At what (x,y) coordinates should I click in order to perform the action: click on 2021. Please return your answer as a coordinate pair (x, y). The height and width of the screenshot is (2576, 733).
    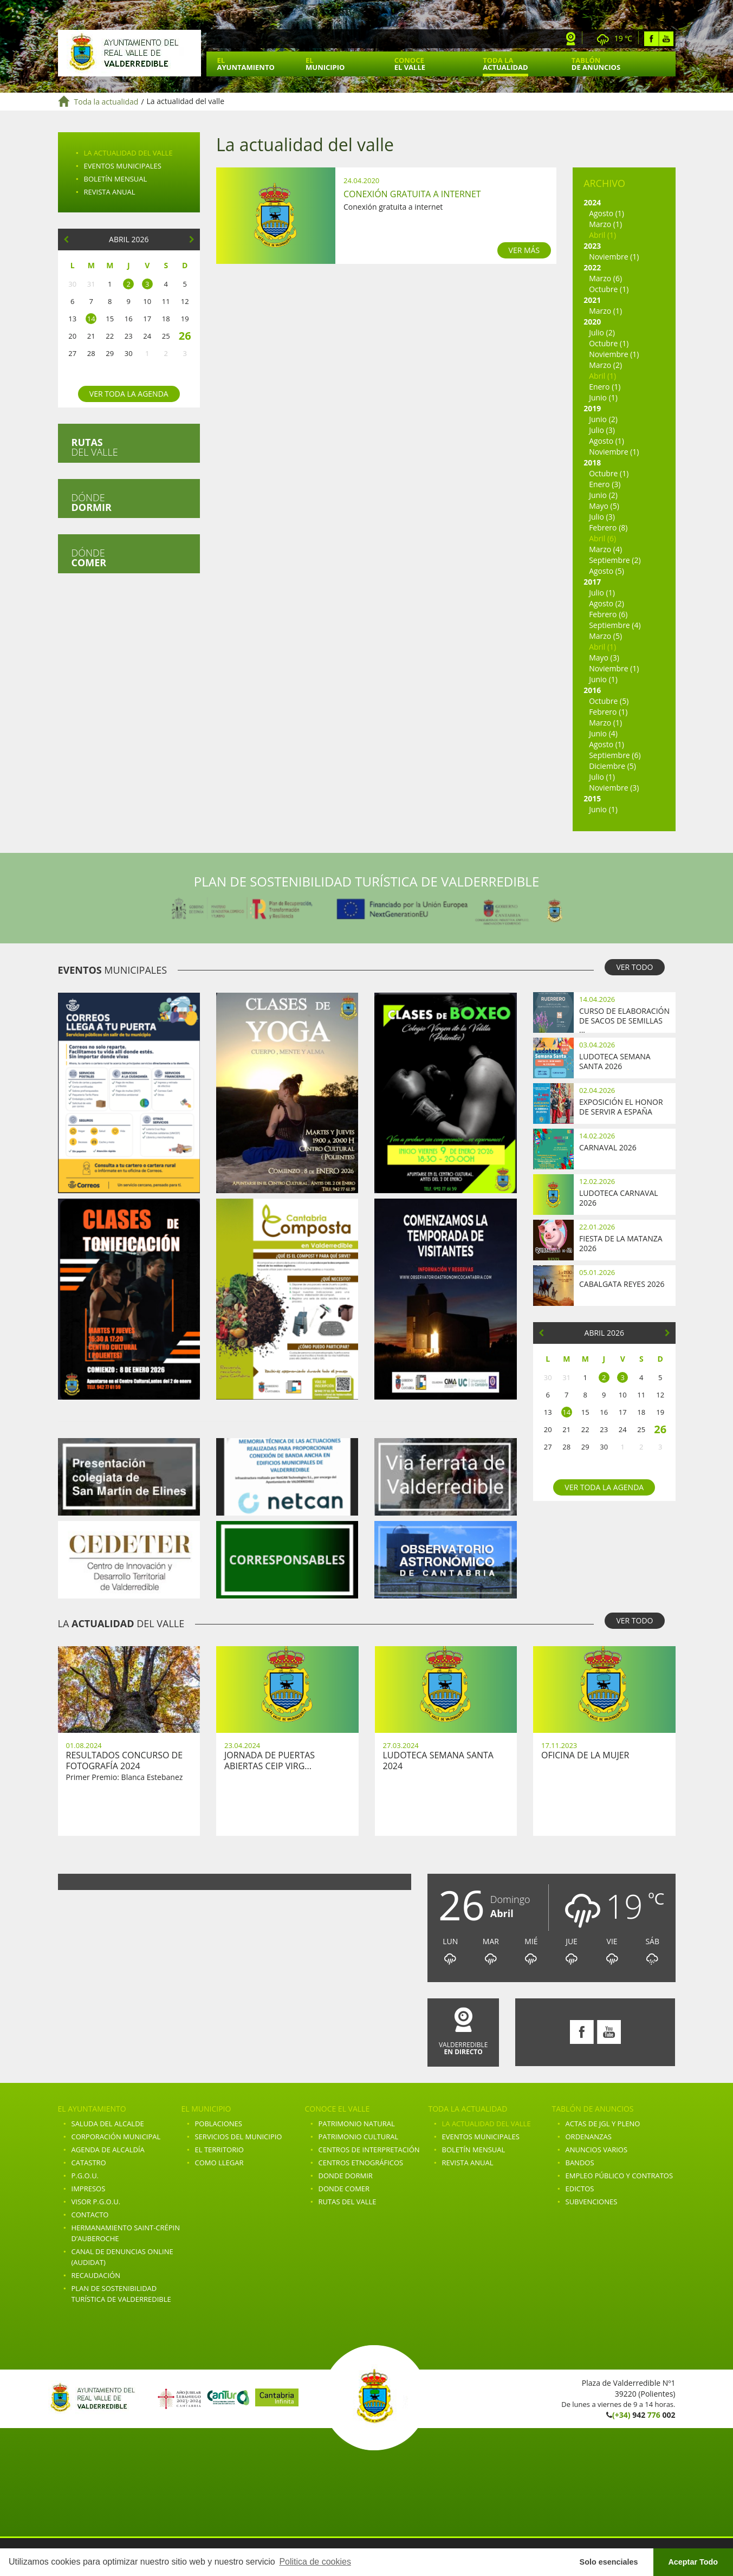
    Looking at the image, I should click on (592, 300).